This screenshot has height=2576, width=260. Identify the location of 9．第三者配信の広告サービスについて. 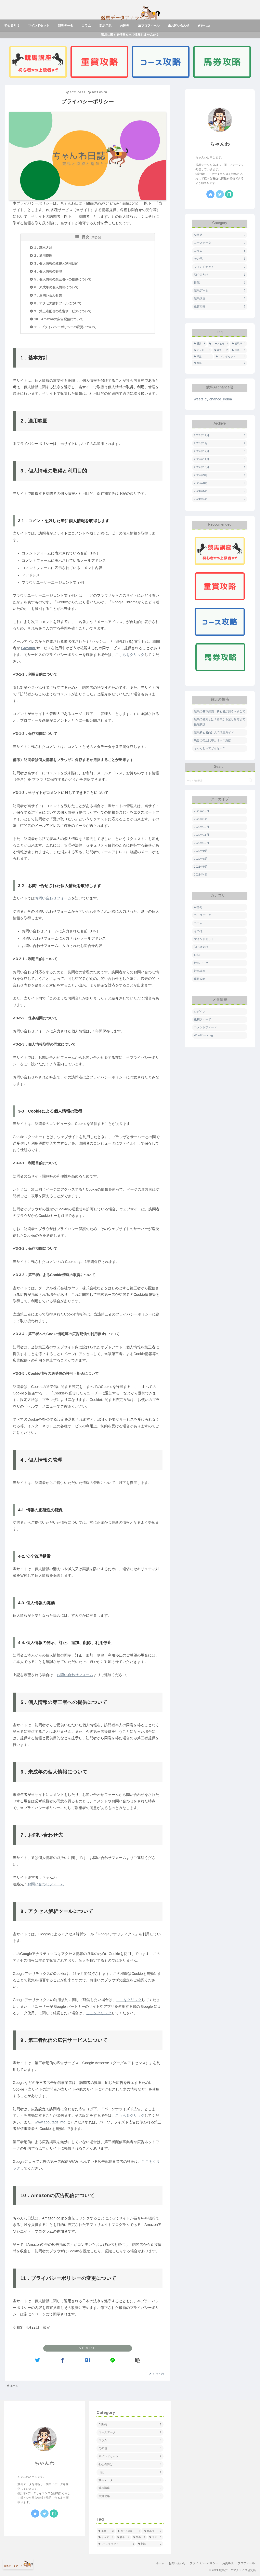
(62, 311).